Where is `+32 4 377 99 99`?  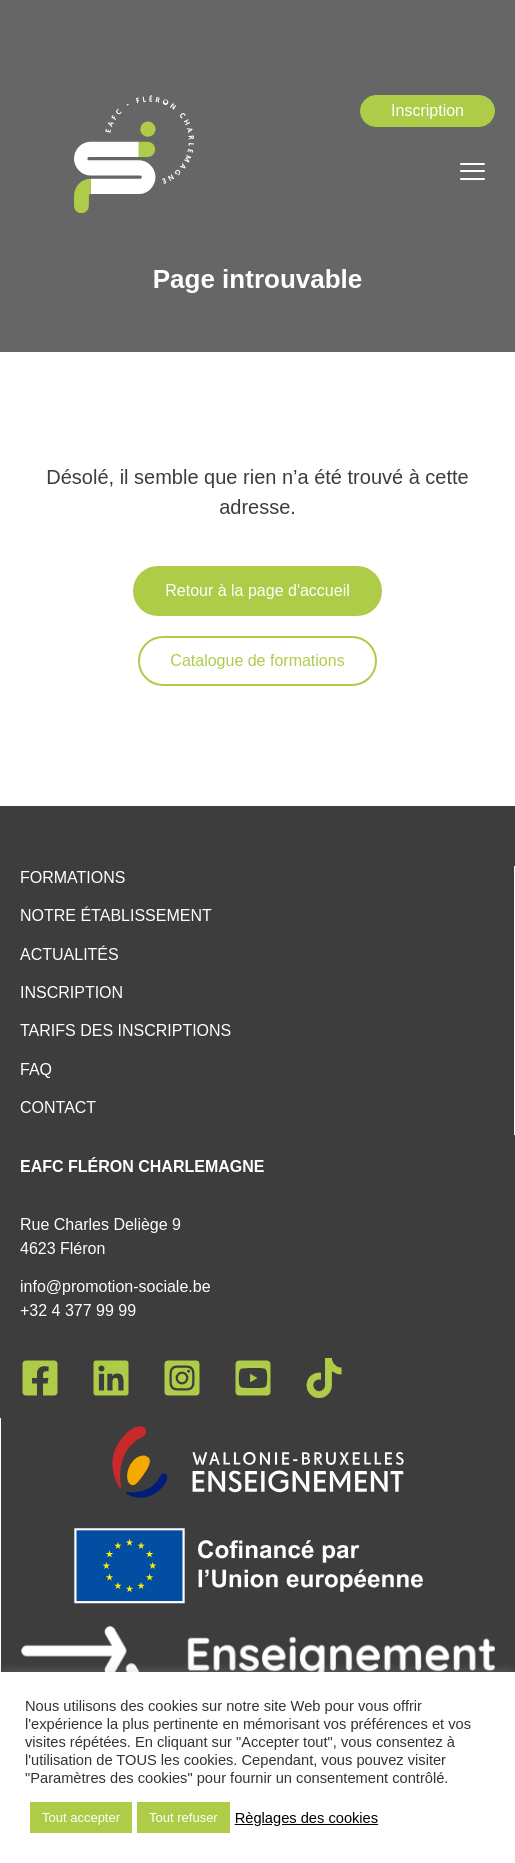 +32 4 377 99 99 is located at coordinates (78, 1310).